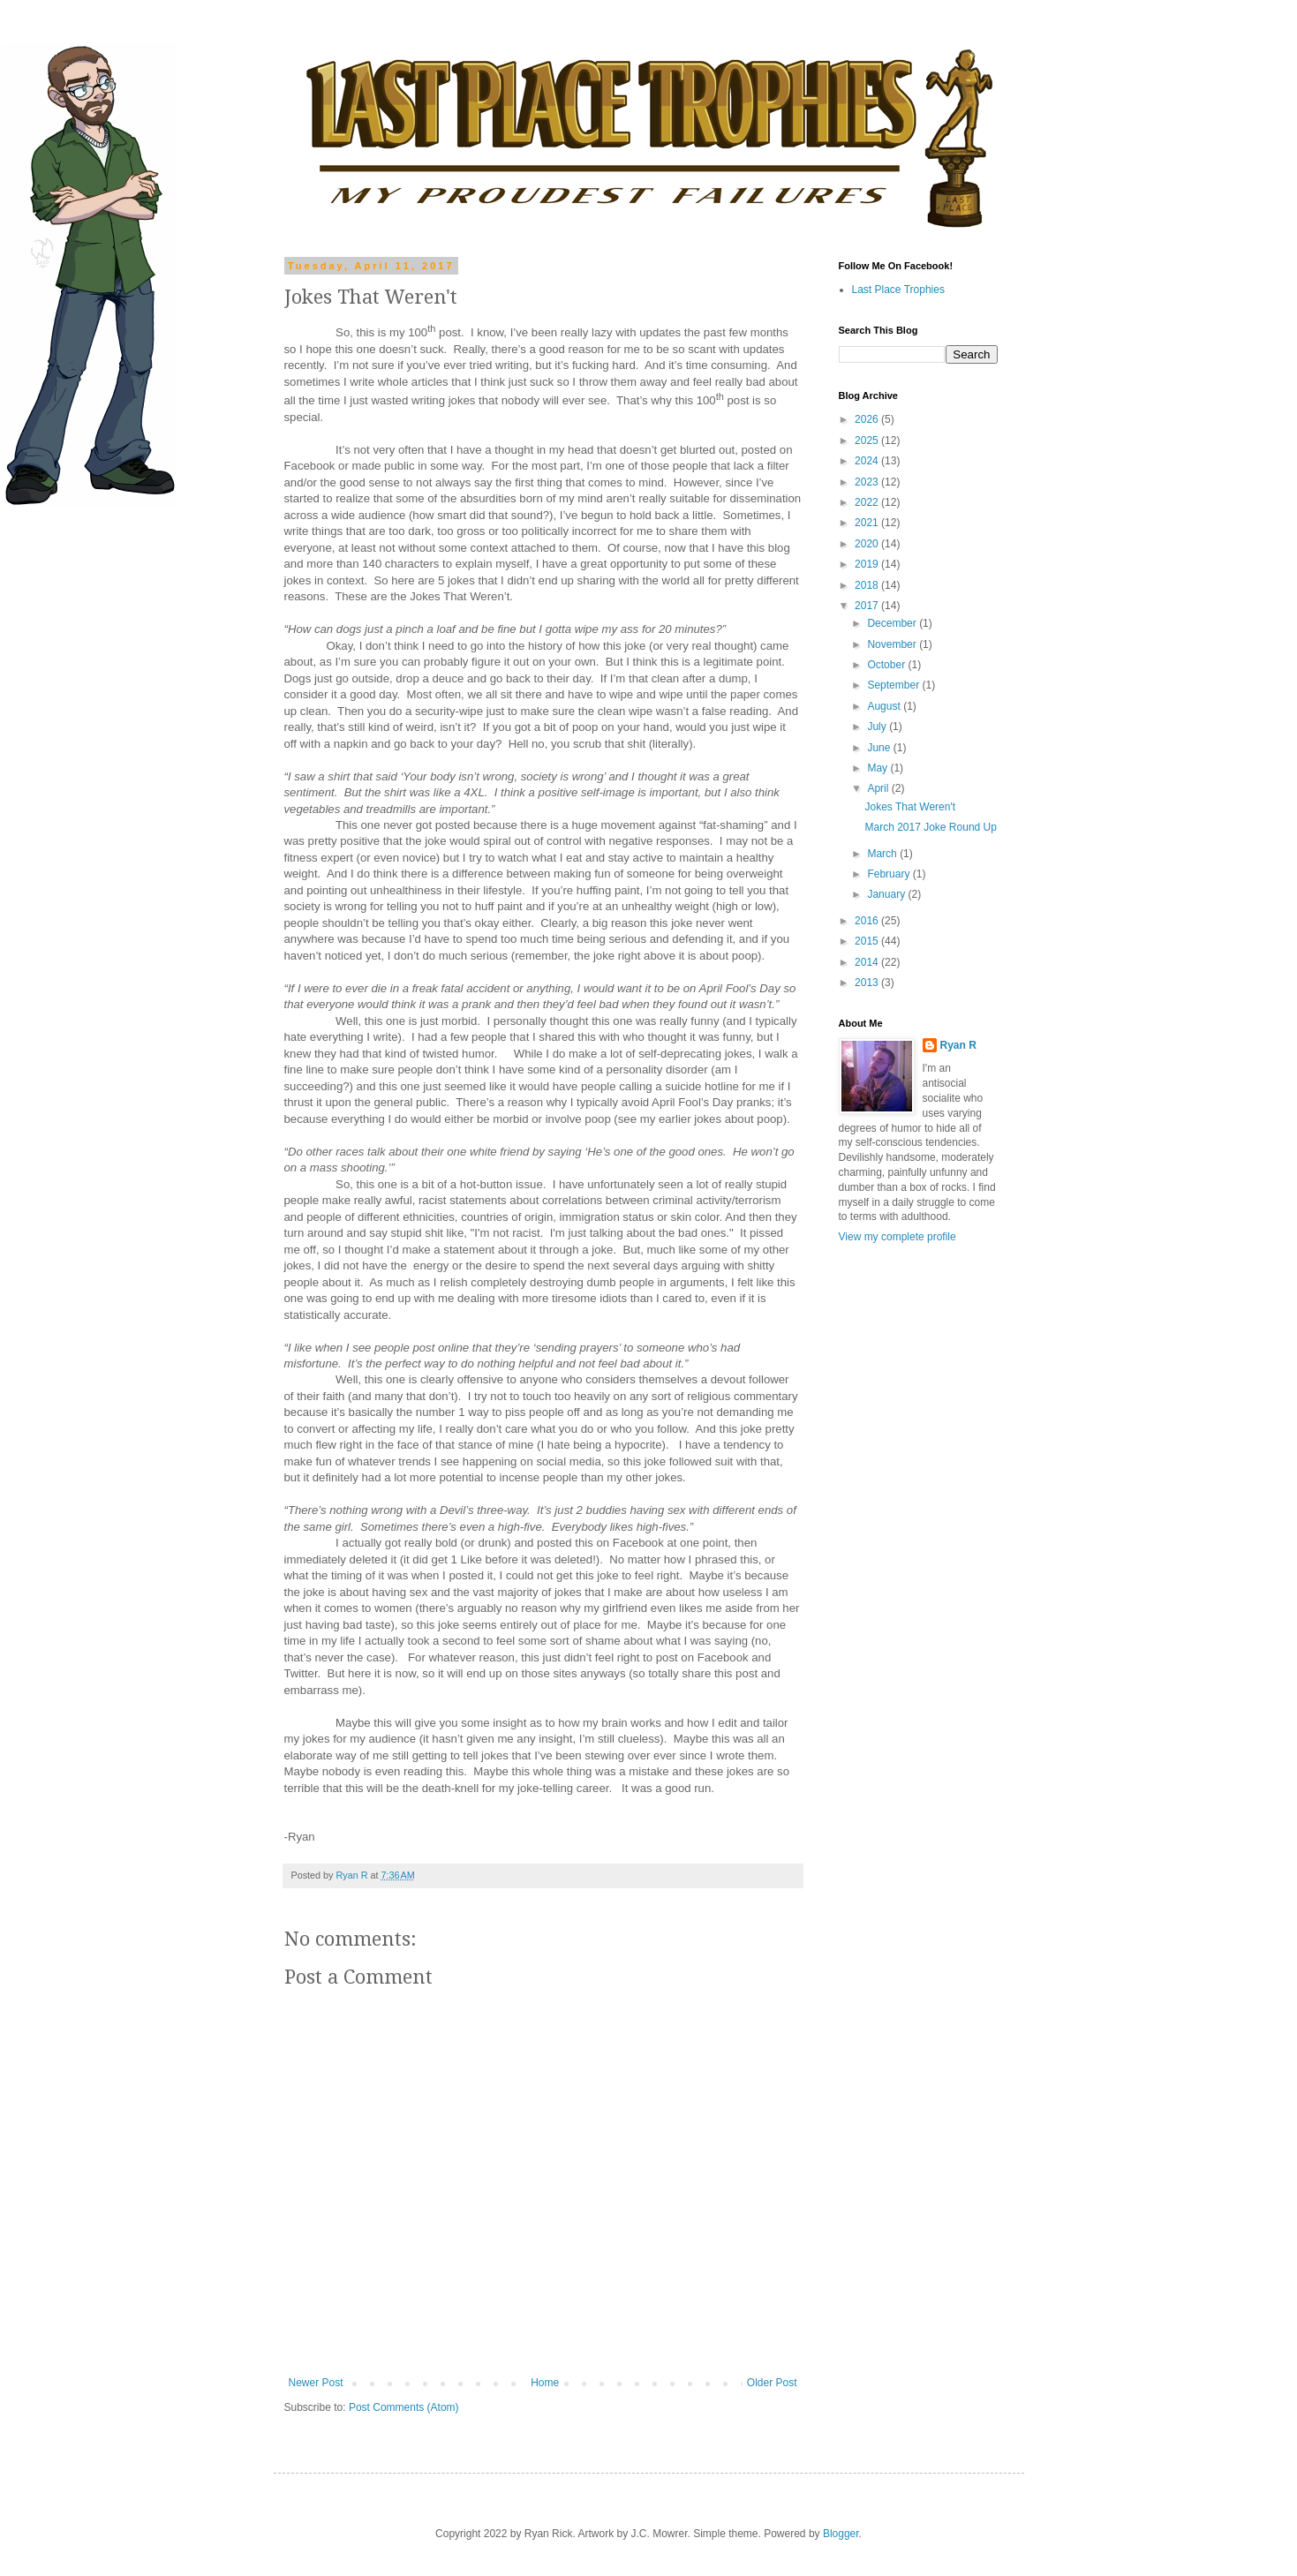 The image size is (1297, 2576). I want to click on 2018, so click(868, 585).